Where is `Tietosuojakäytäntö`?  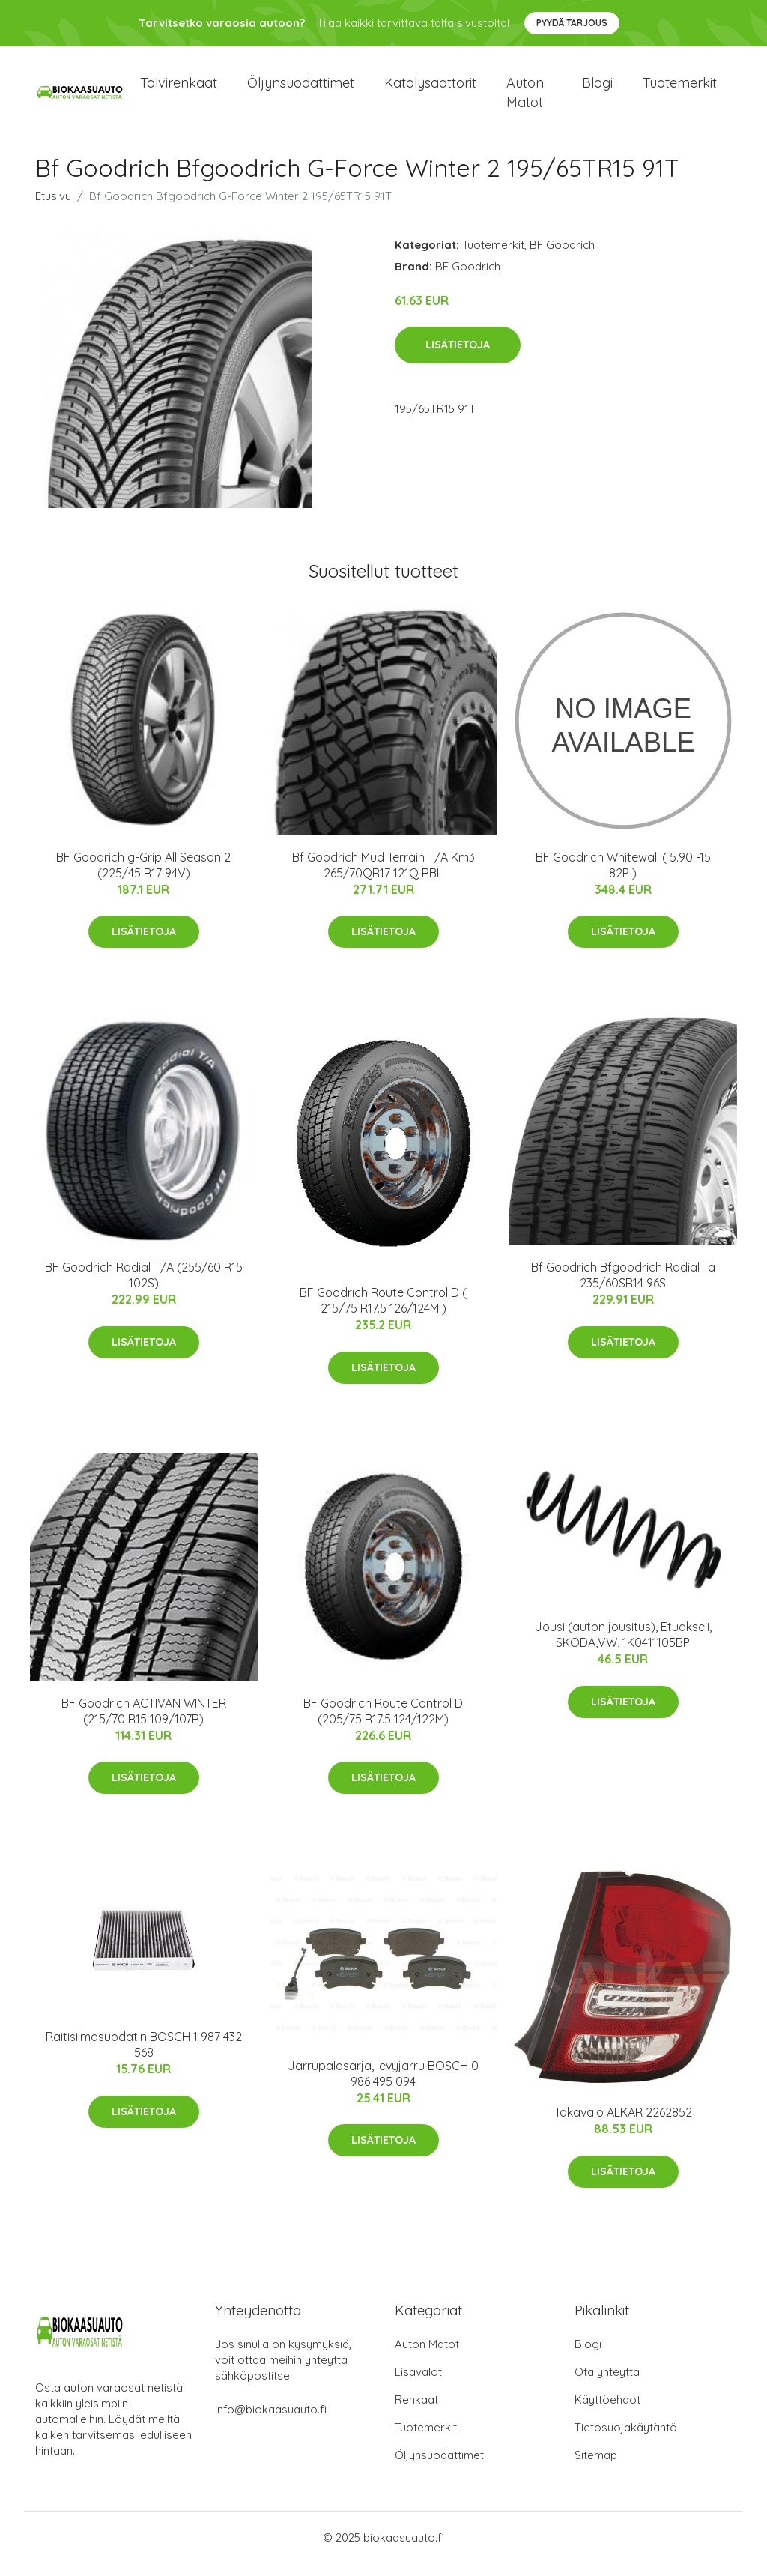
Tietosuojakäytäntö is located at coordinates (626, 2440).